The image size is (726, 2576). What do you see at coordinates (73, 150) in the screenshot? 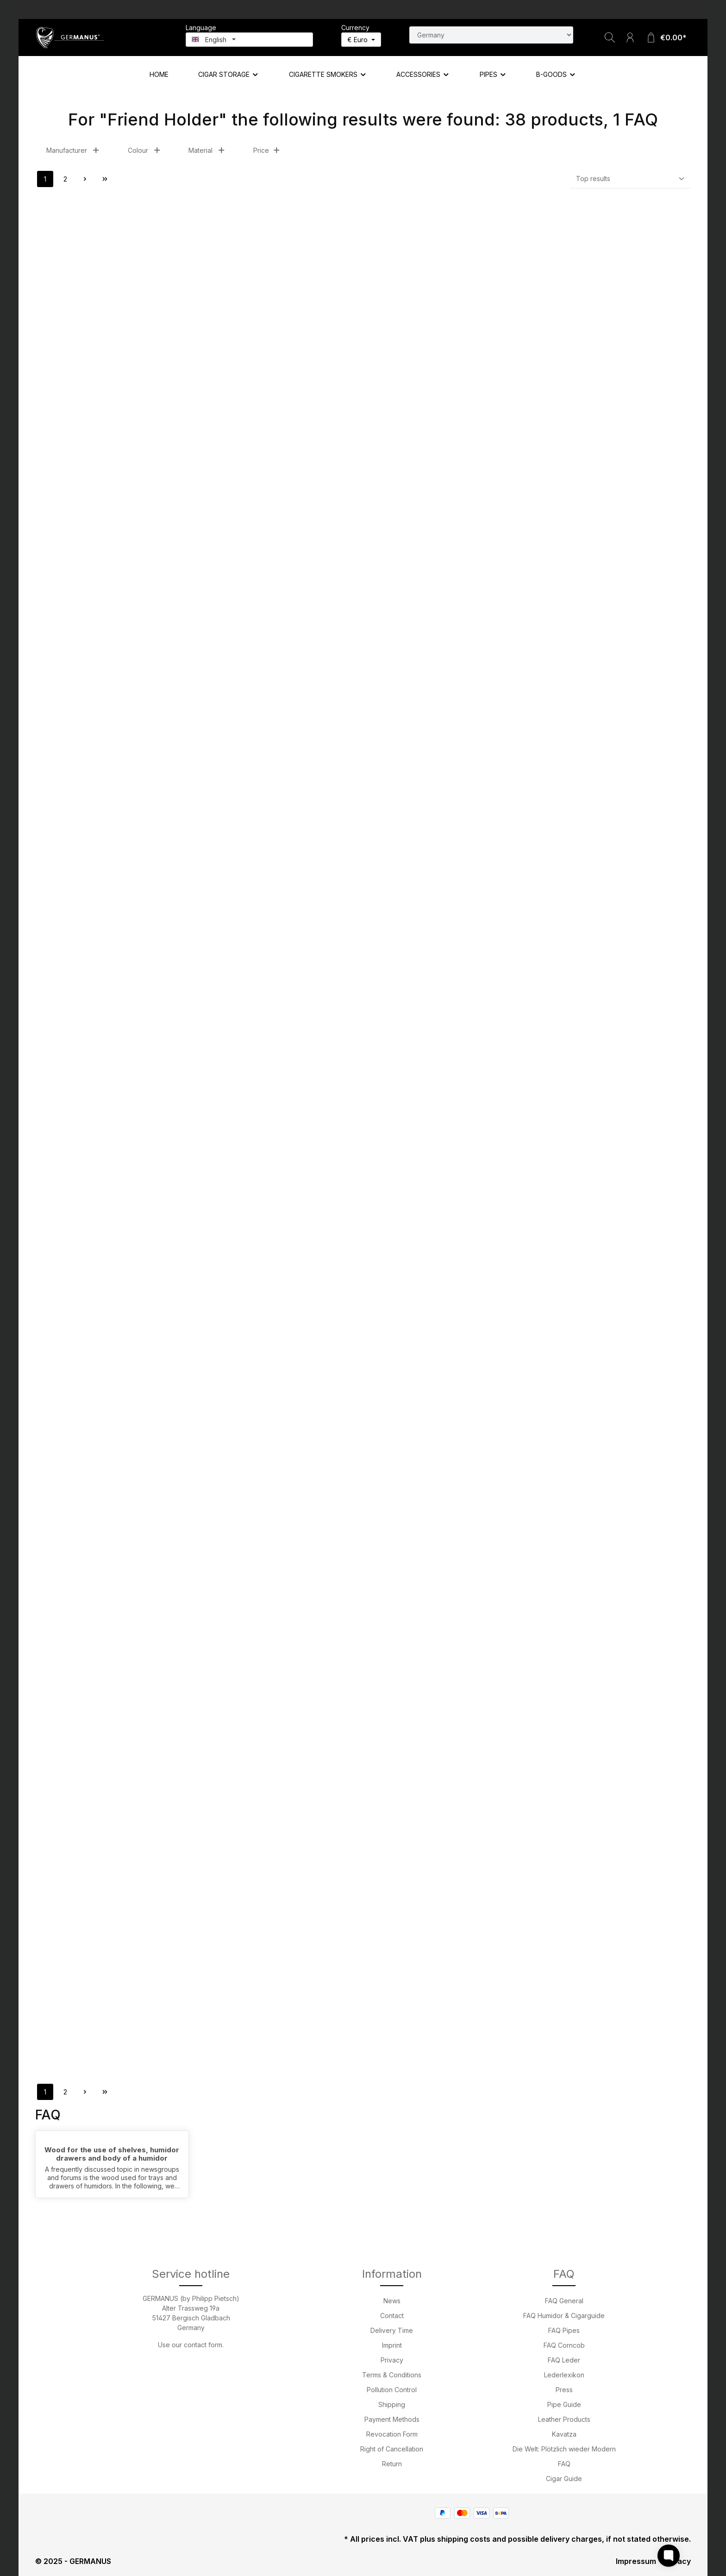
I see `Manufacturer [Filter by manufacturer]` at bounding box center [73, 150].